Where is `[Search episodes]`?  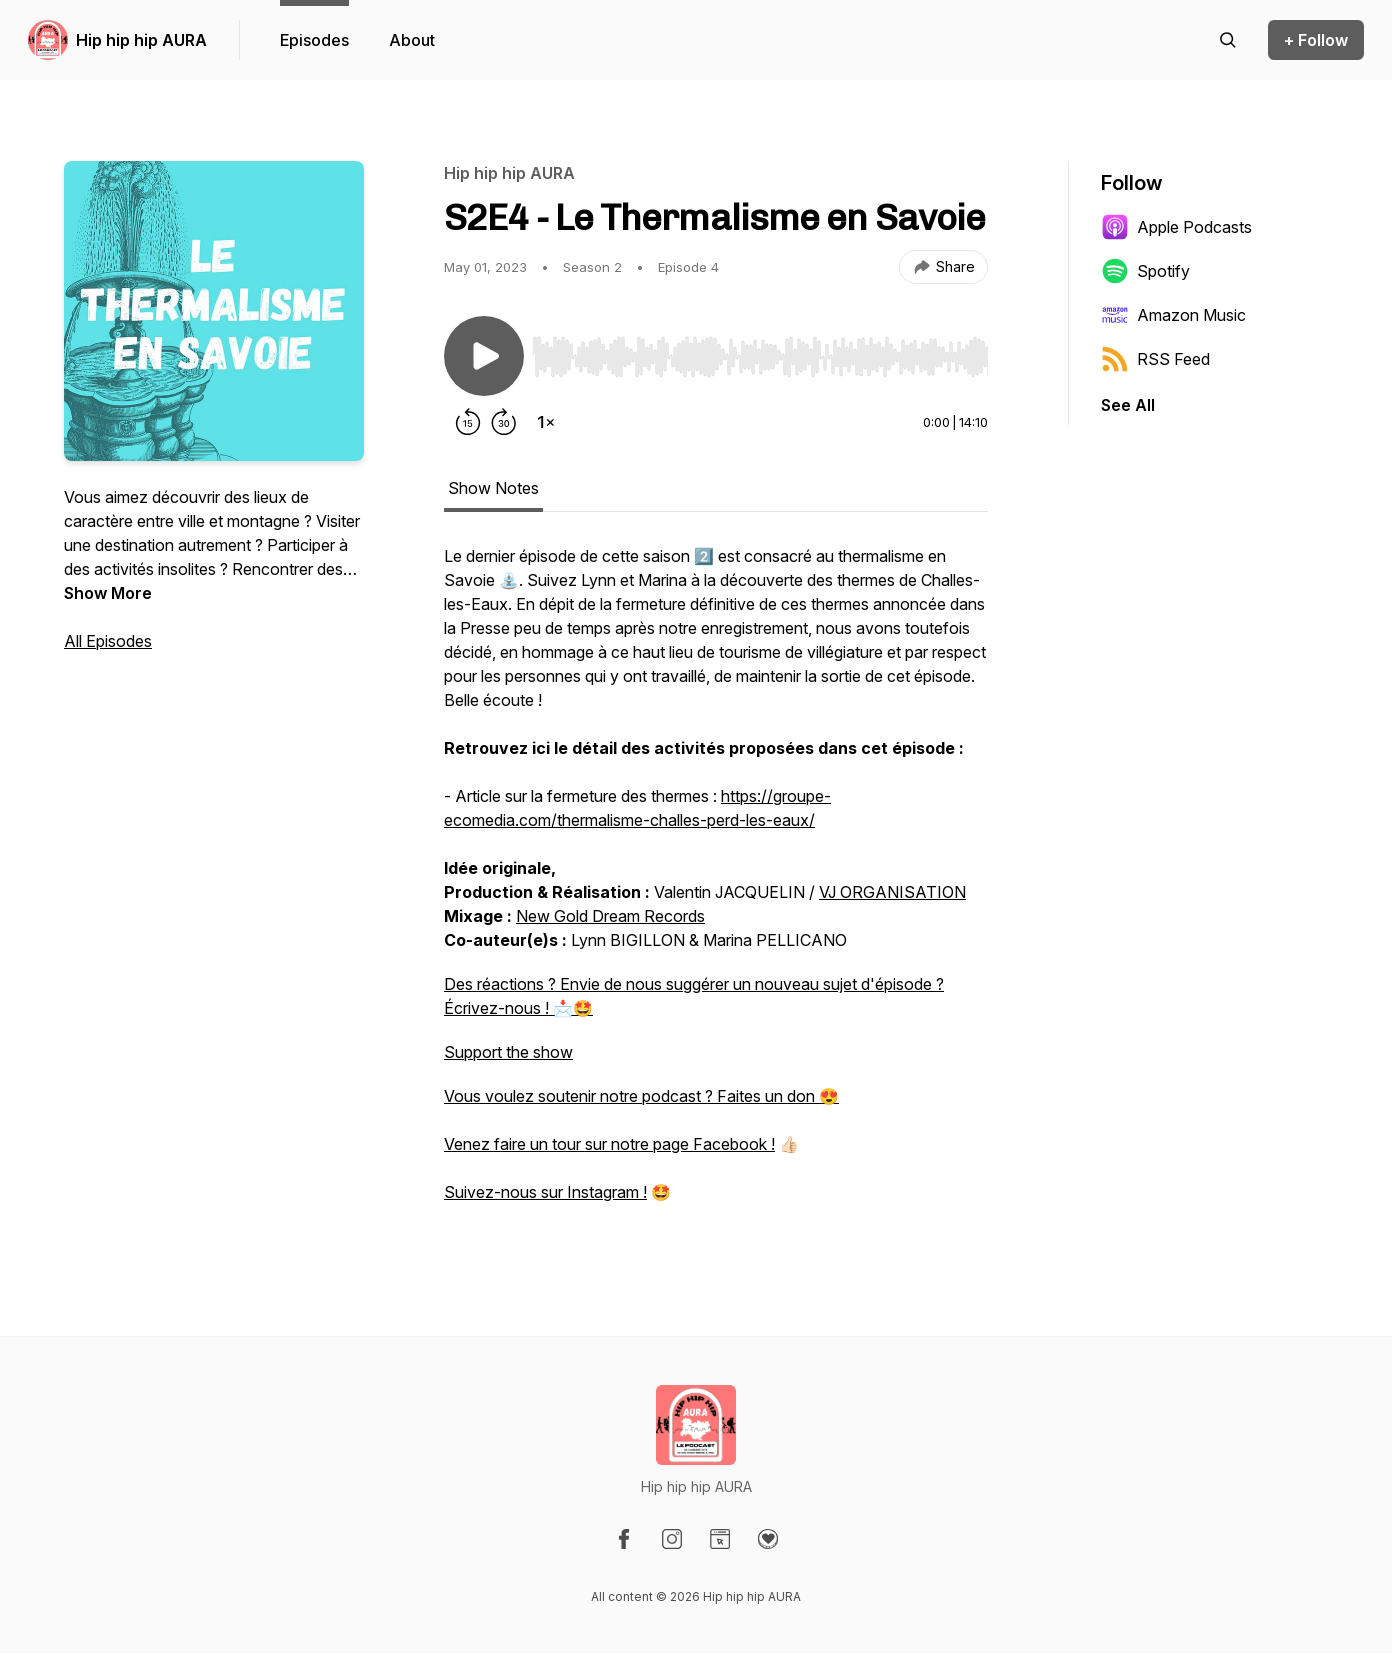 [Search episodes] is located at coordinates (1228, 40).